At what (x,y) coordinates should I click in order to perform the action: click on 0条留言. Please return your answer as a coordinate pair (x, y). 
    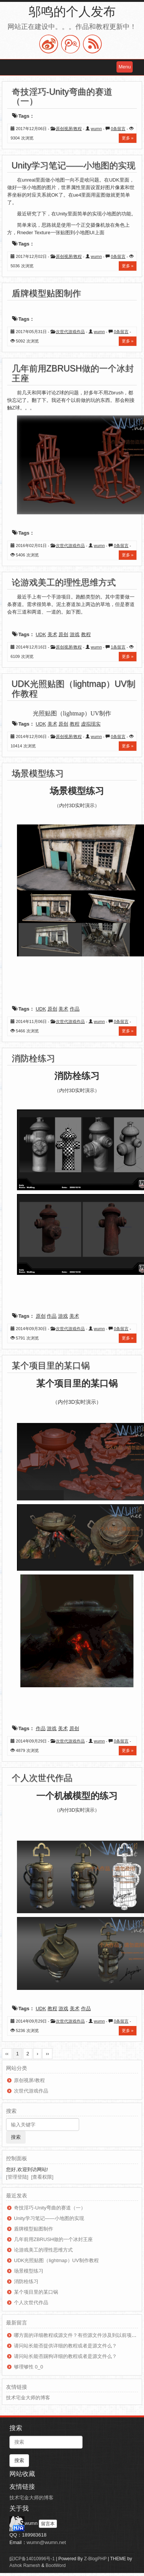
    Looking at the image, I should click on (118, 128).